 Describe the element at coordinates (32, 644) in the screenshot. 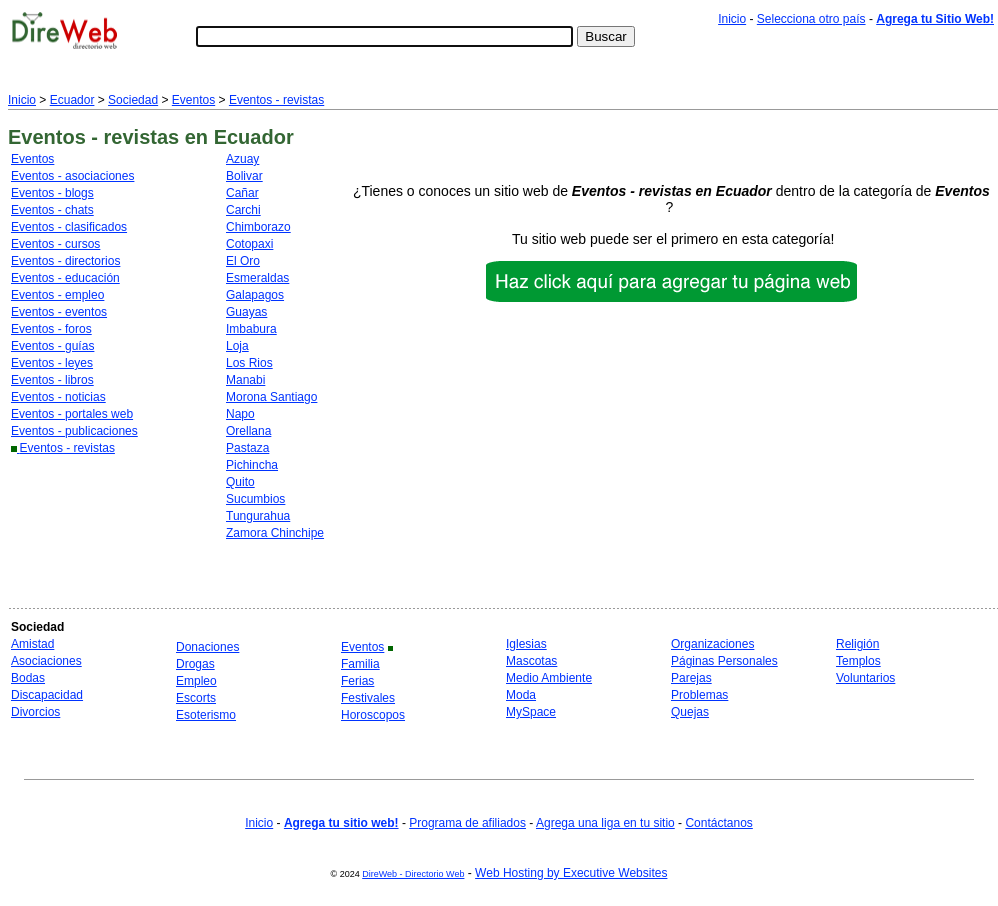

I see `Amistad` at that location.